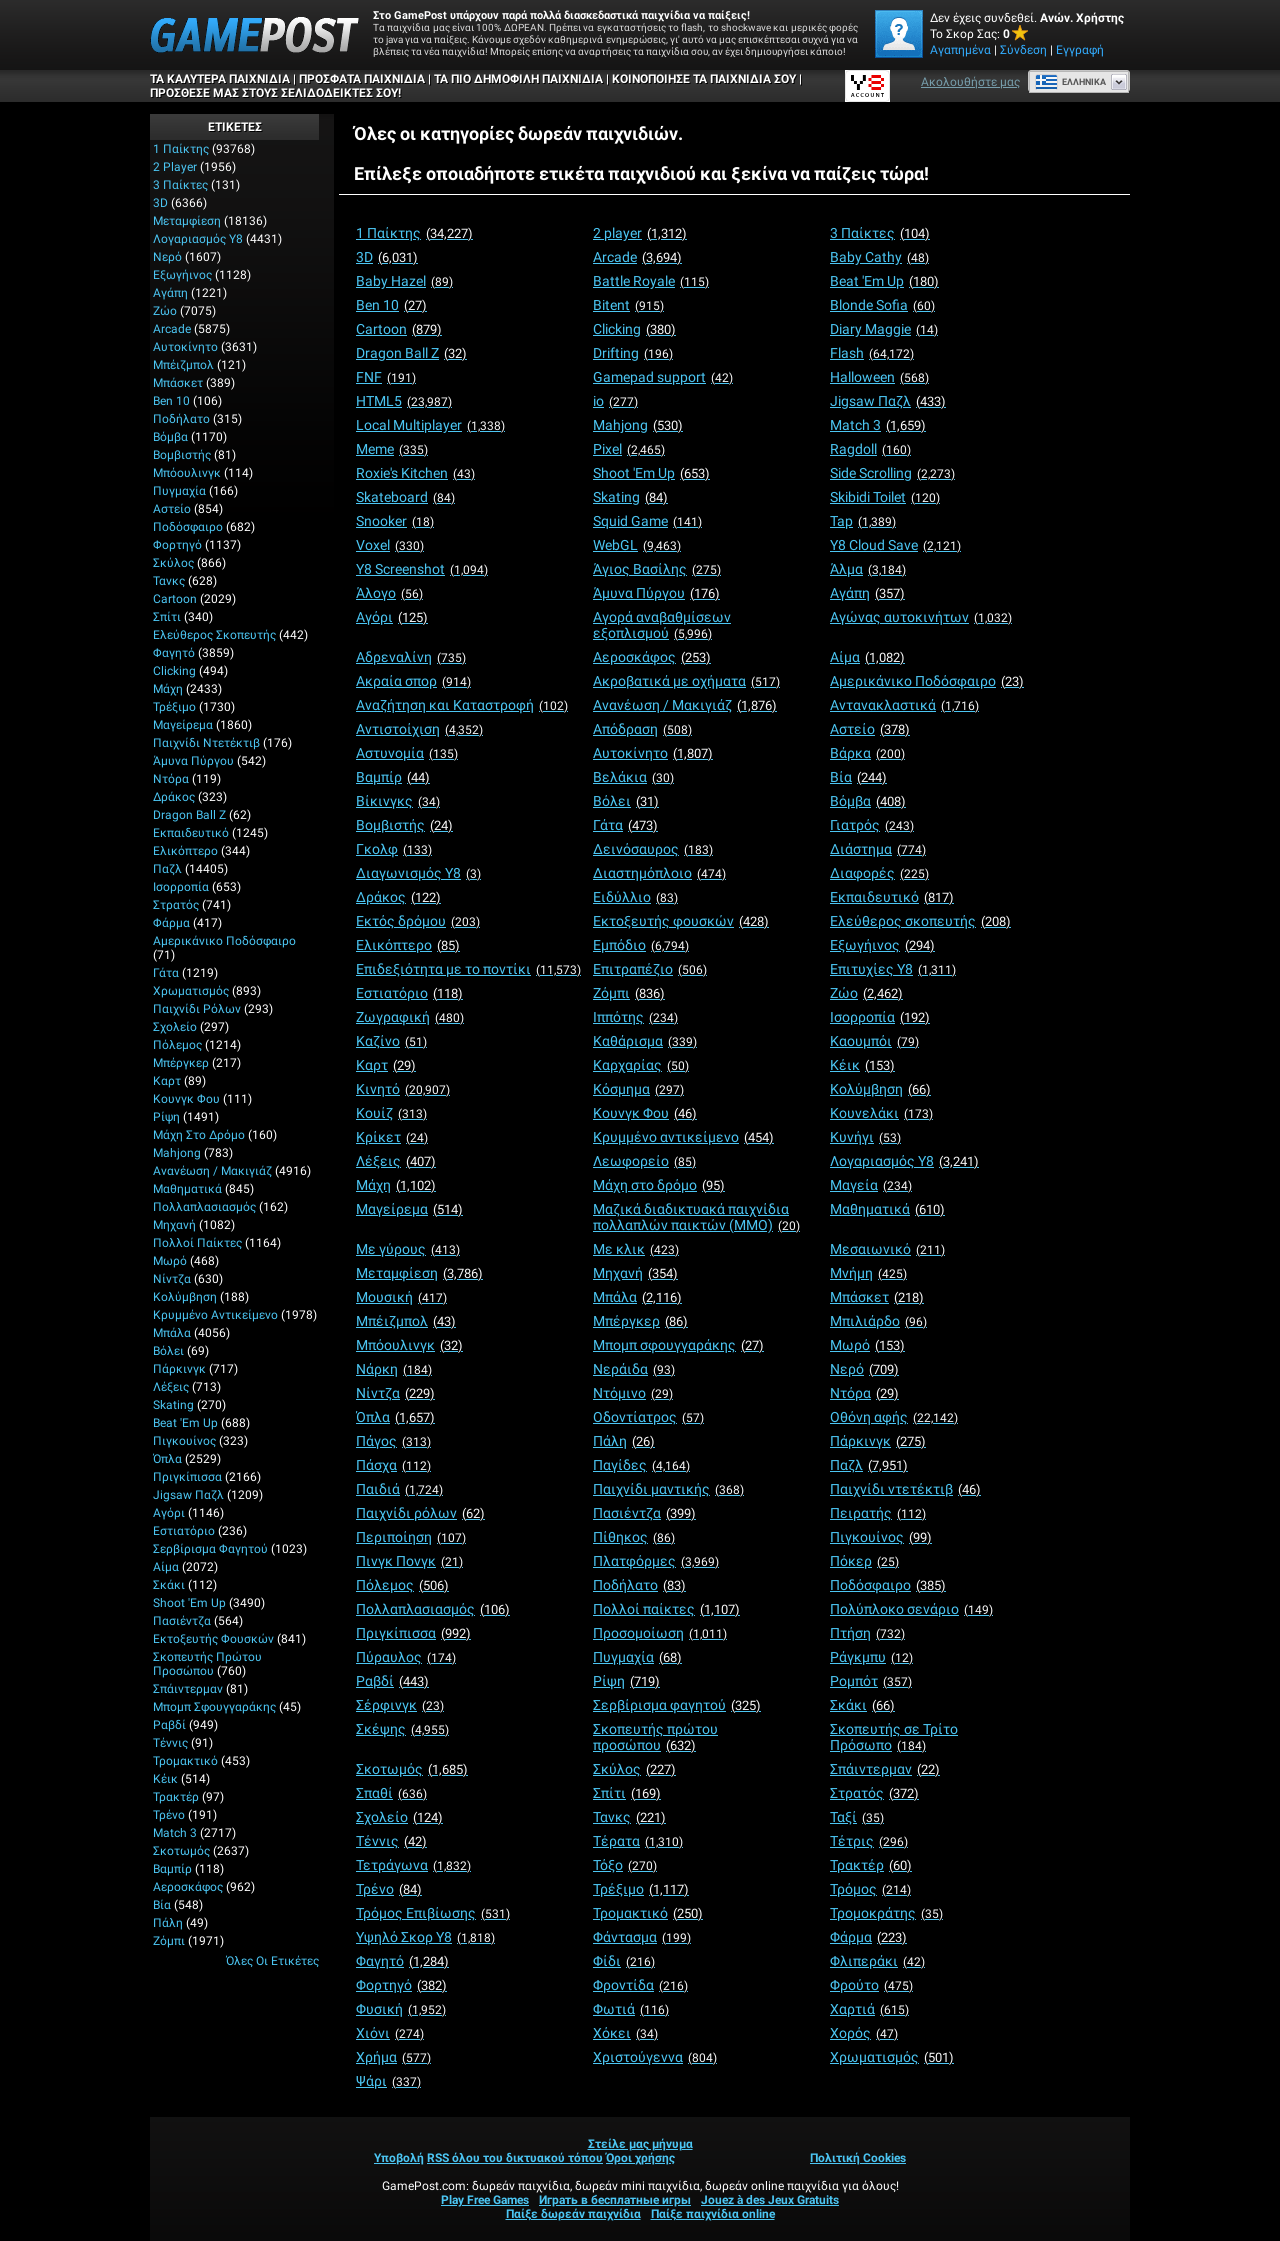  What do you see at coordinates (626, 801) in the screenshot?
I see `[Βόλει]` at bounding box center [626, 801].